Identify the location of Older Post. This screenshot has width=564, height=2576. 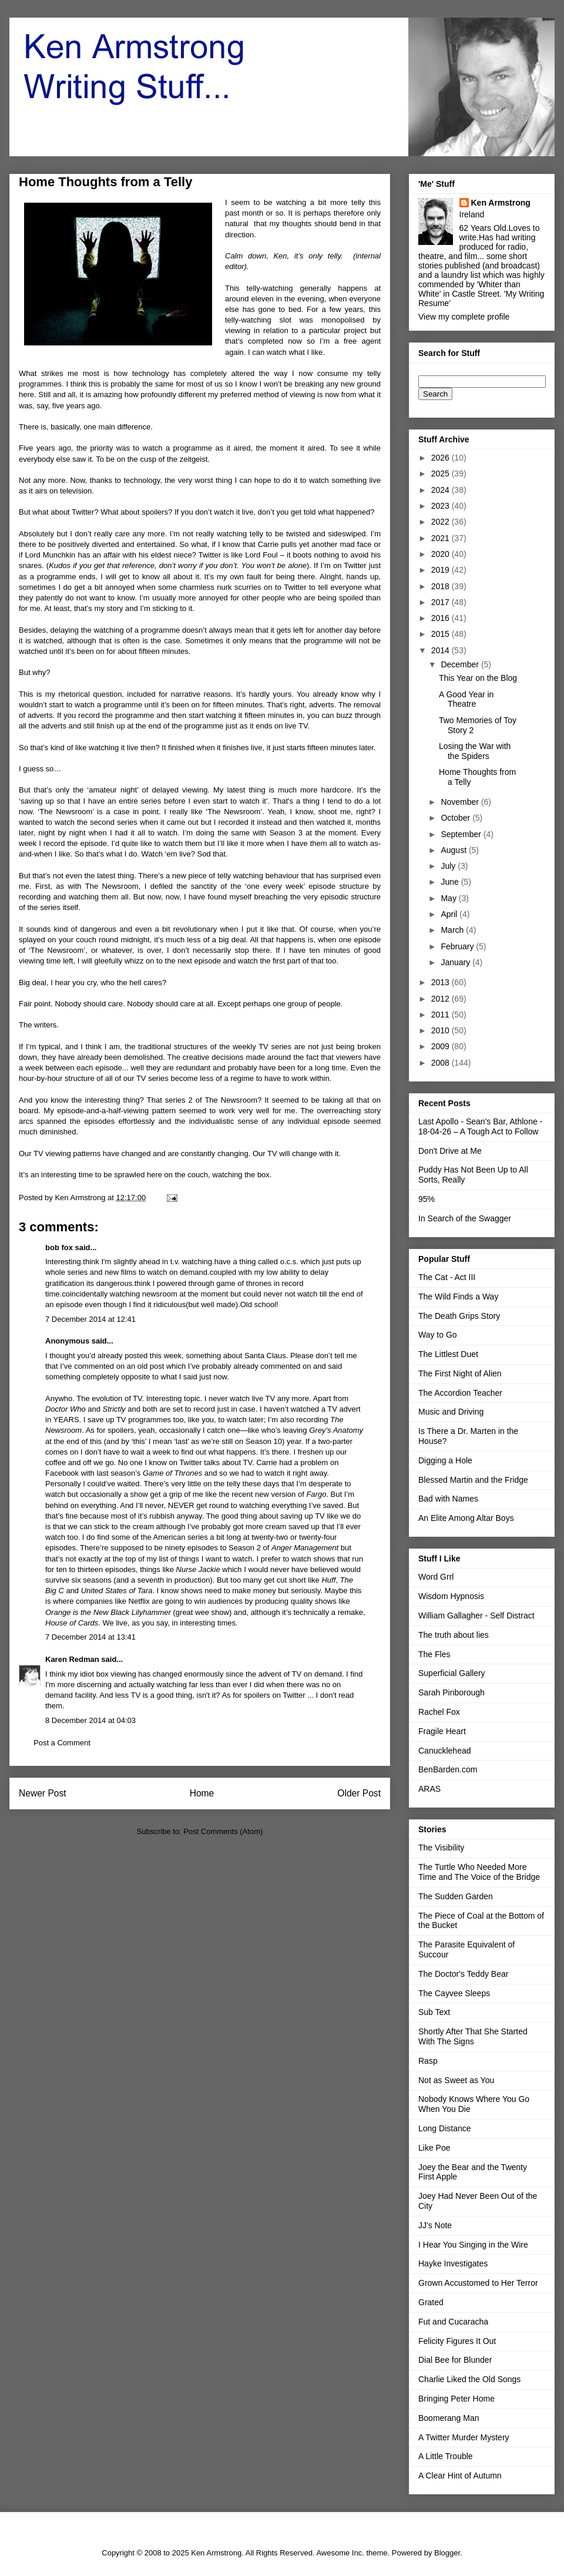
(359, 1793).